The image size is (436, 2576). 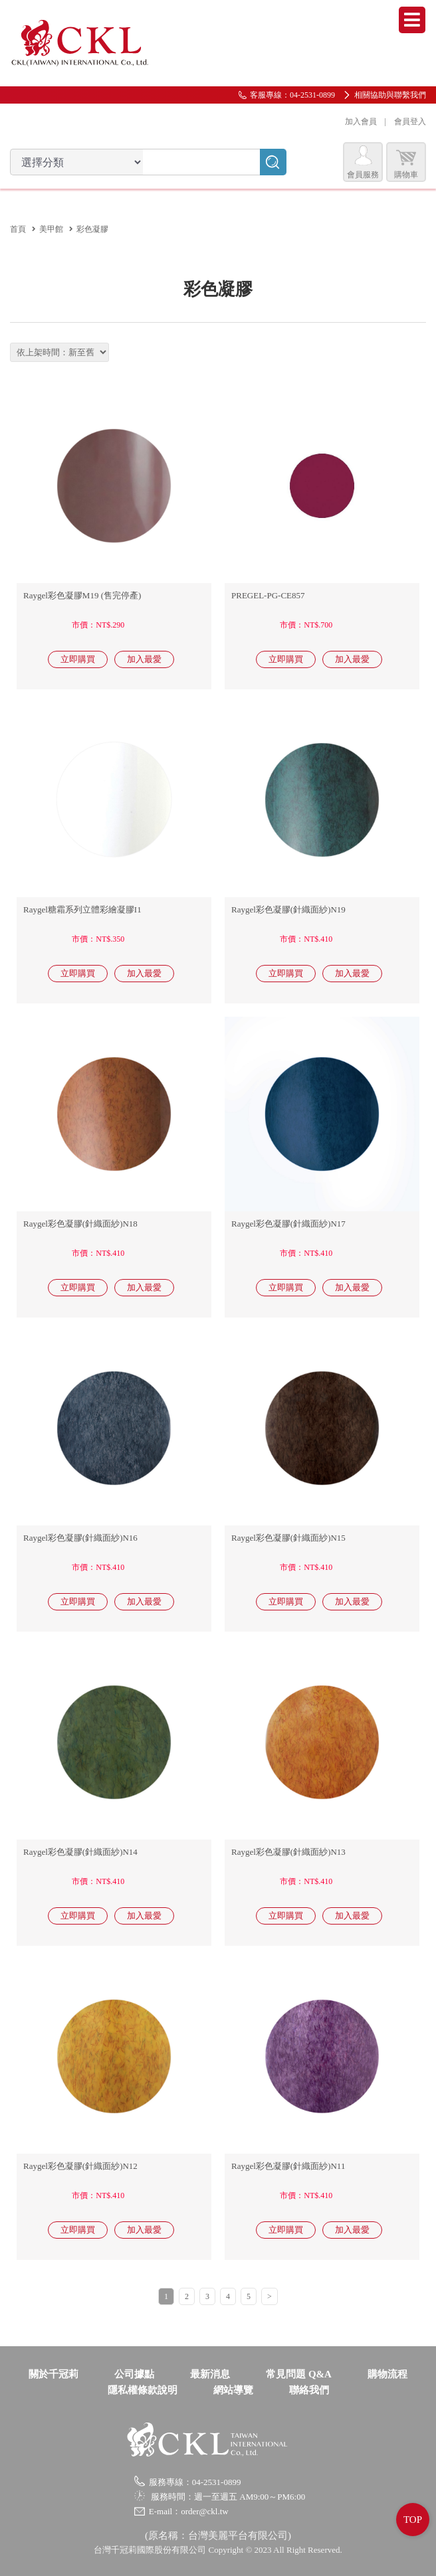 I want to click on 聯絡我們, so click(x=309, y=2390).